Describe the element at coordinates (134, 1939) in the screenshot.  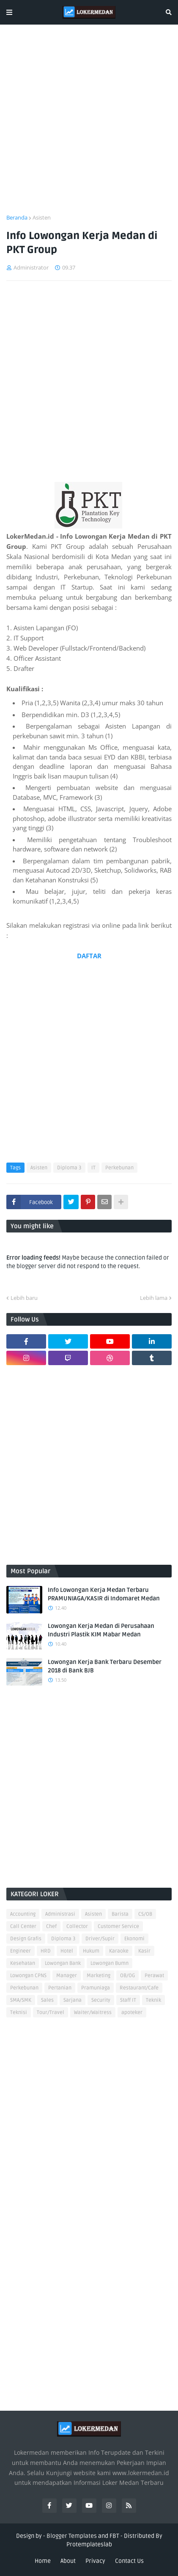
I see `Ekonomi` at that location.